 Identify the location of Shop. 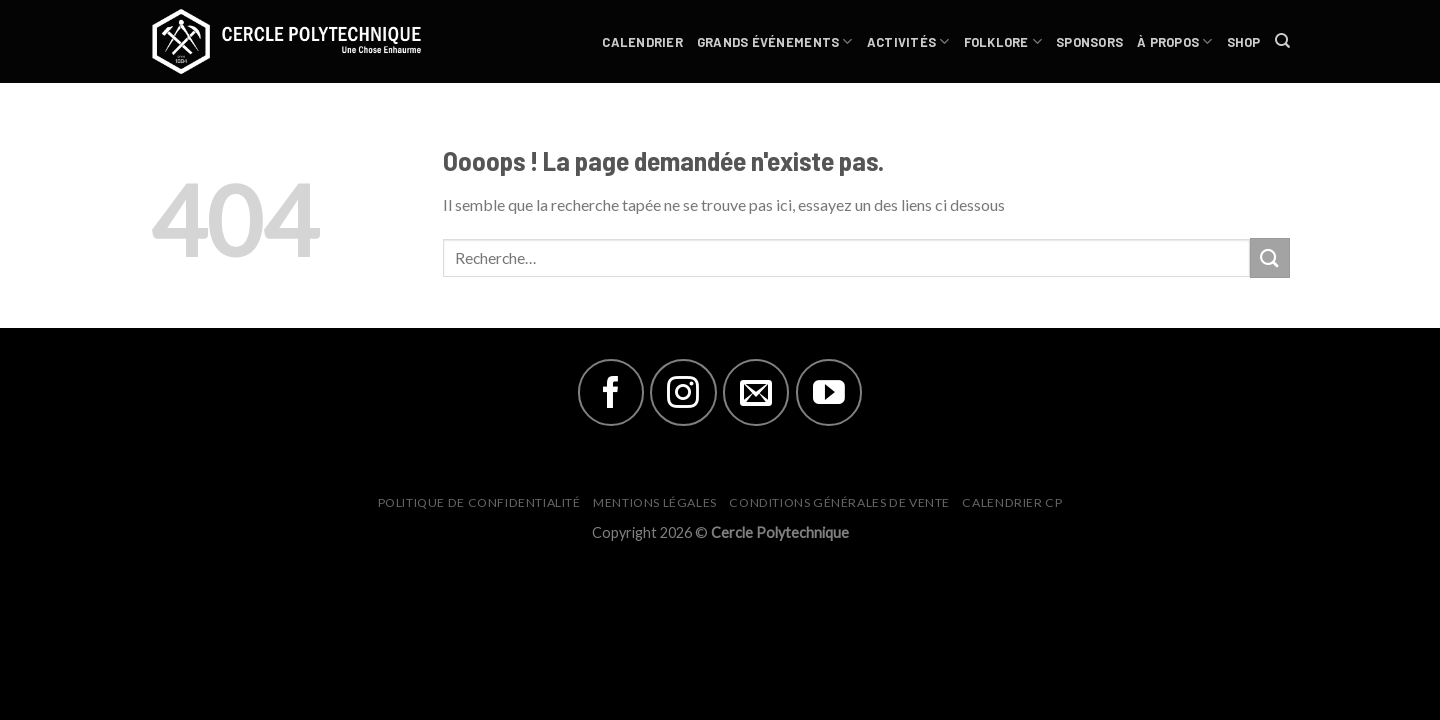
(1244, 42).